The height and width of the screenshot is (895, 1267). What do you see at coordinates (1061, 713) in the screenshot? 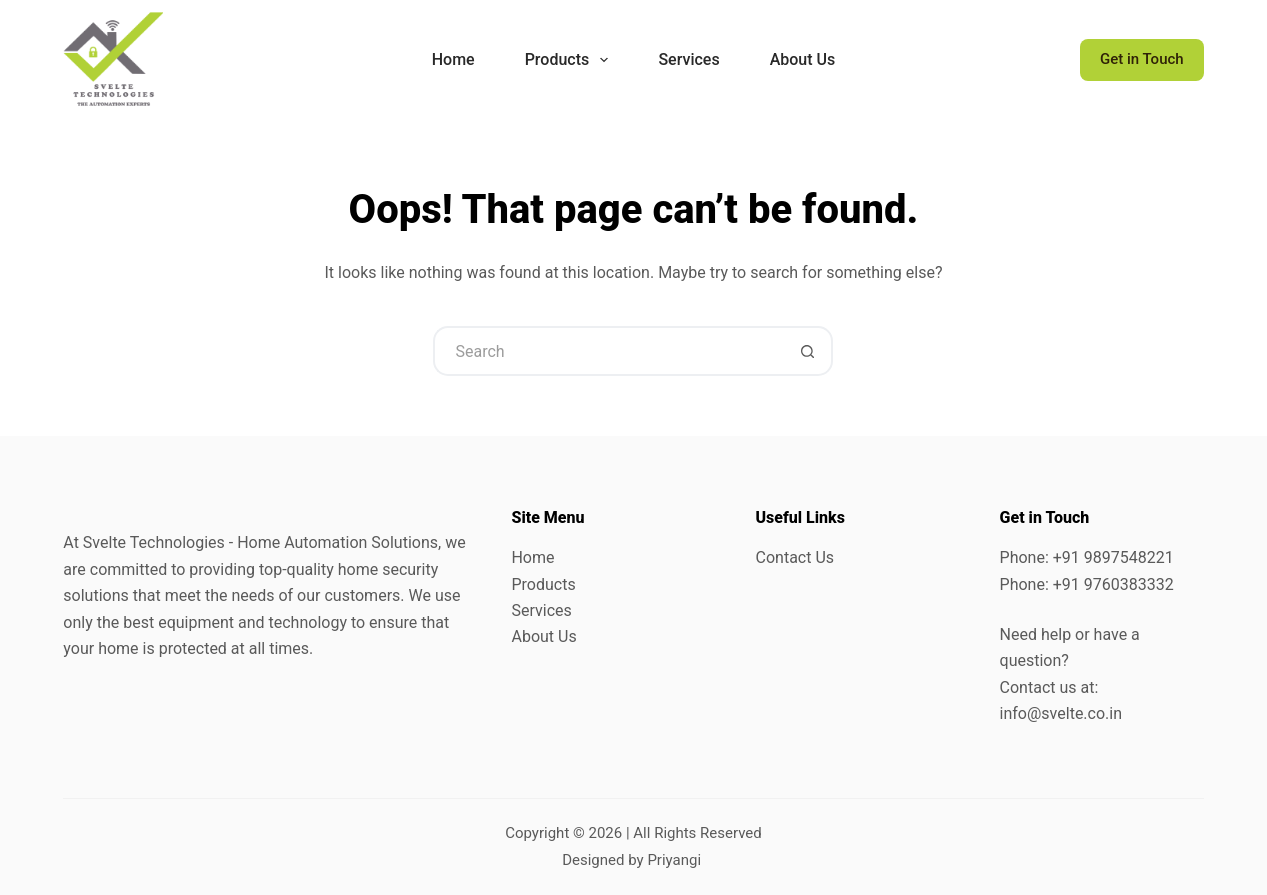
I see `info@svelte.co.in [link]` at bounding box center [1061, 713].